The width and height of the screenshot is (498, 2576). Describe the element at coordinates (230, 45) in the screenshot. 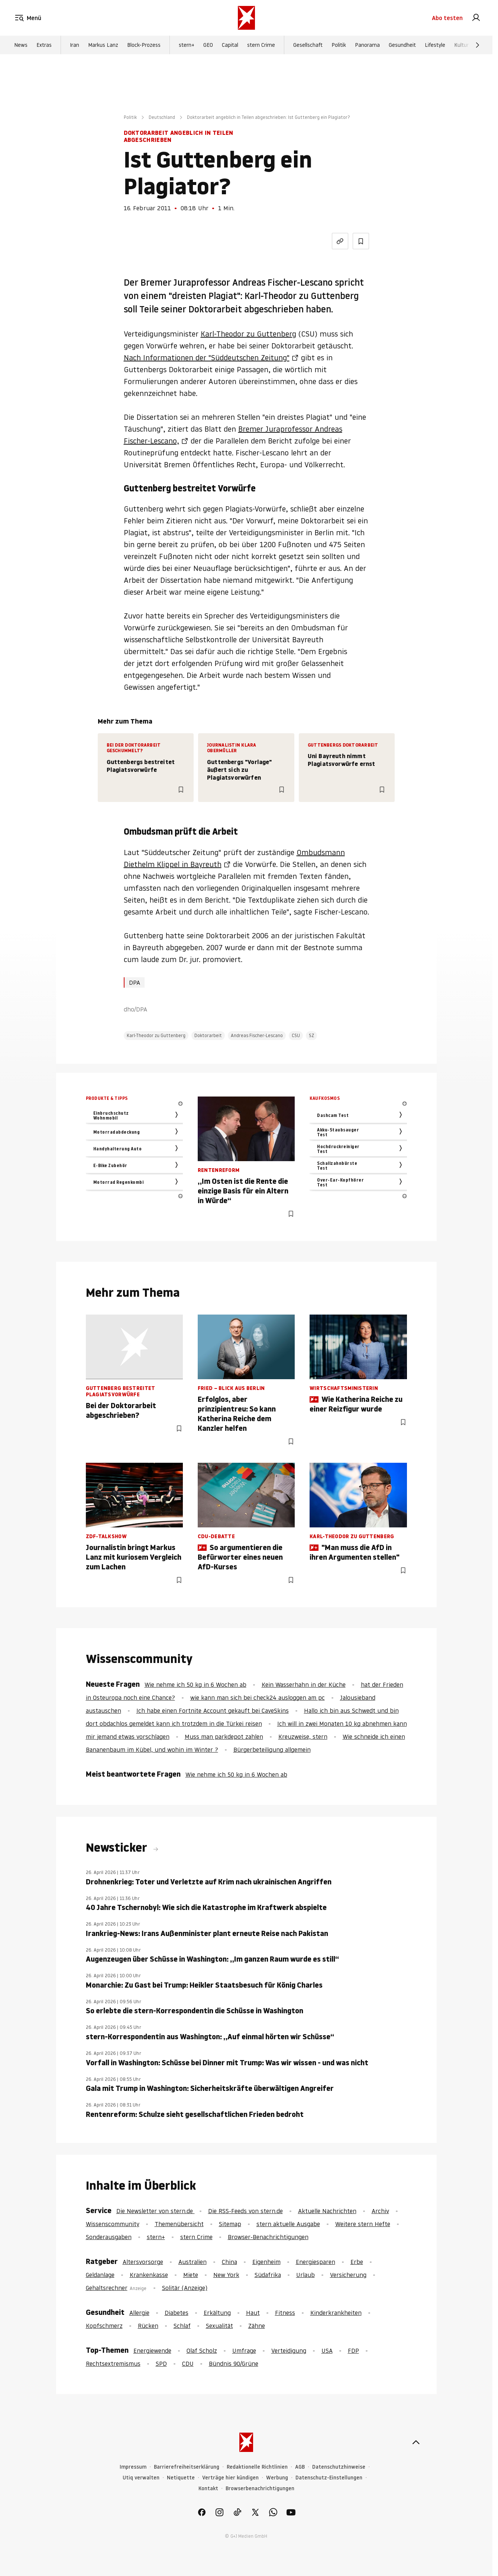

I see `Capital` at that location.